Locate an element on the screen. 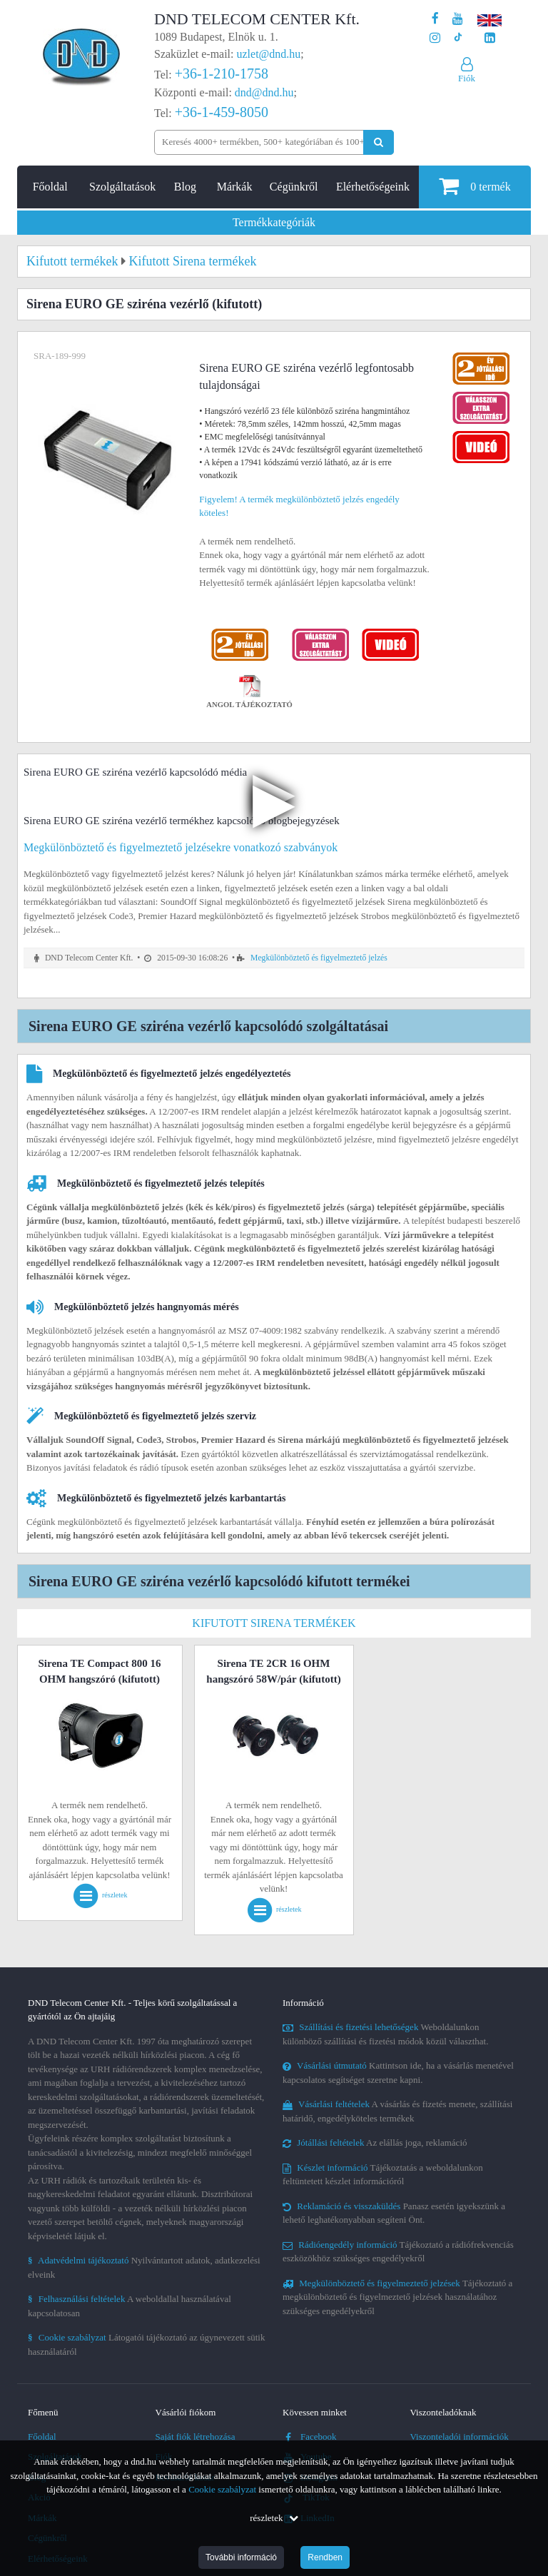 This screenshot has height=2576, width=548. [A DND Telecom Center Kft. Facebook oldala] is located at coordinates (435, 19).